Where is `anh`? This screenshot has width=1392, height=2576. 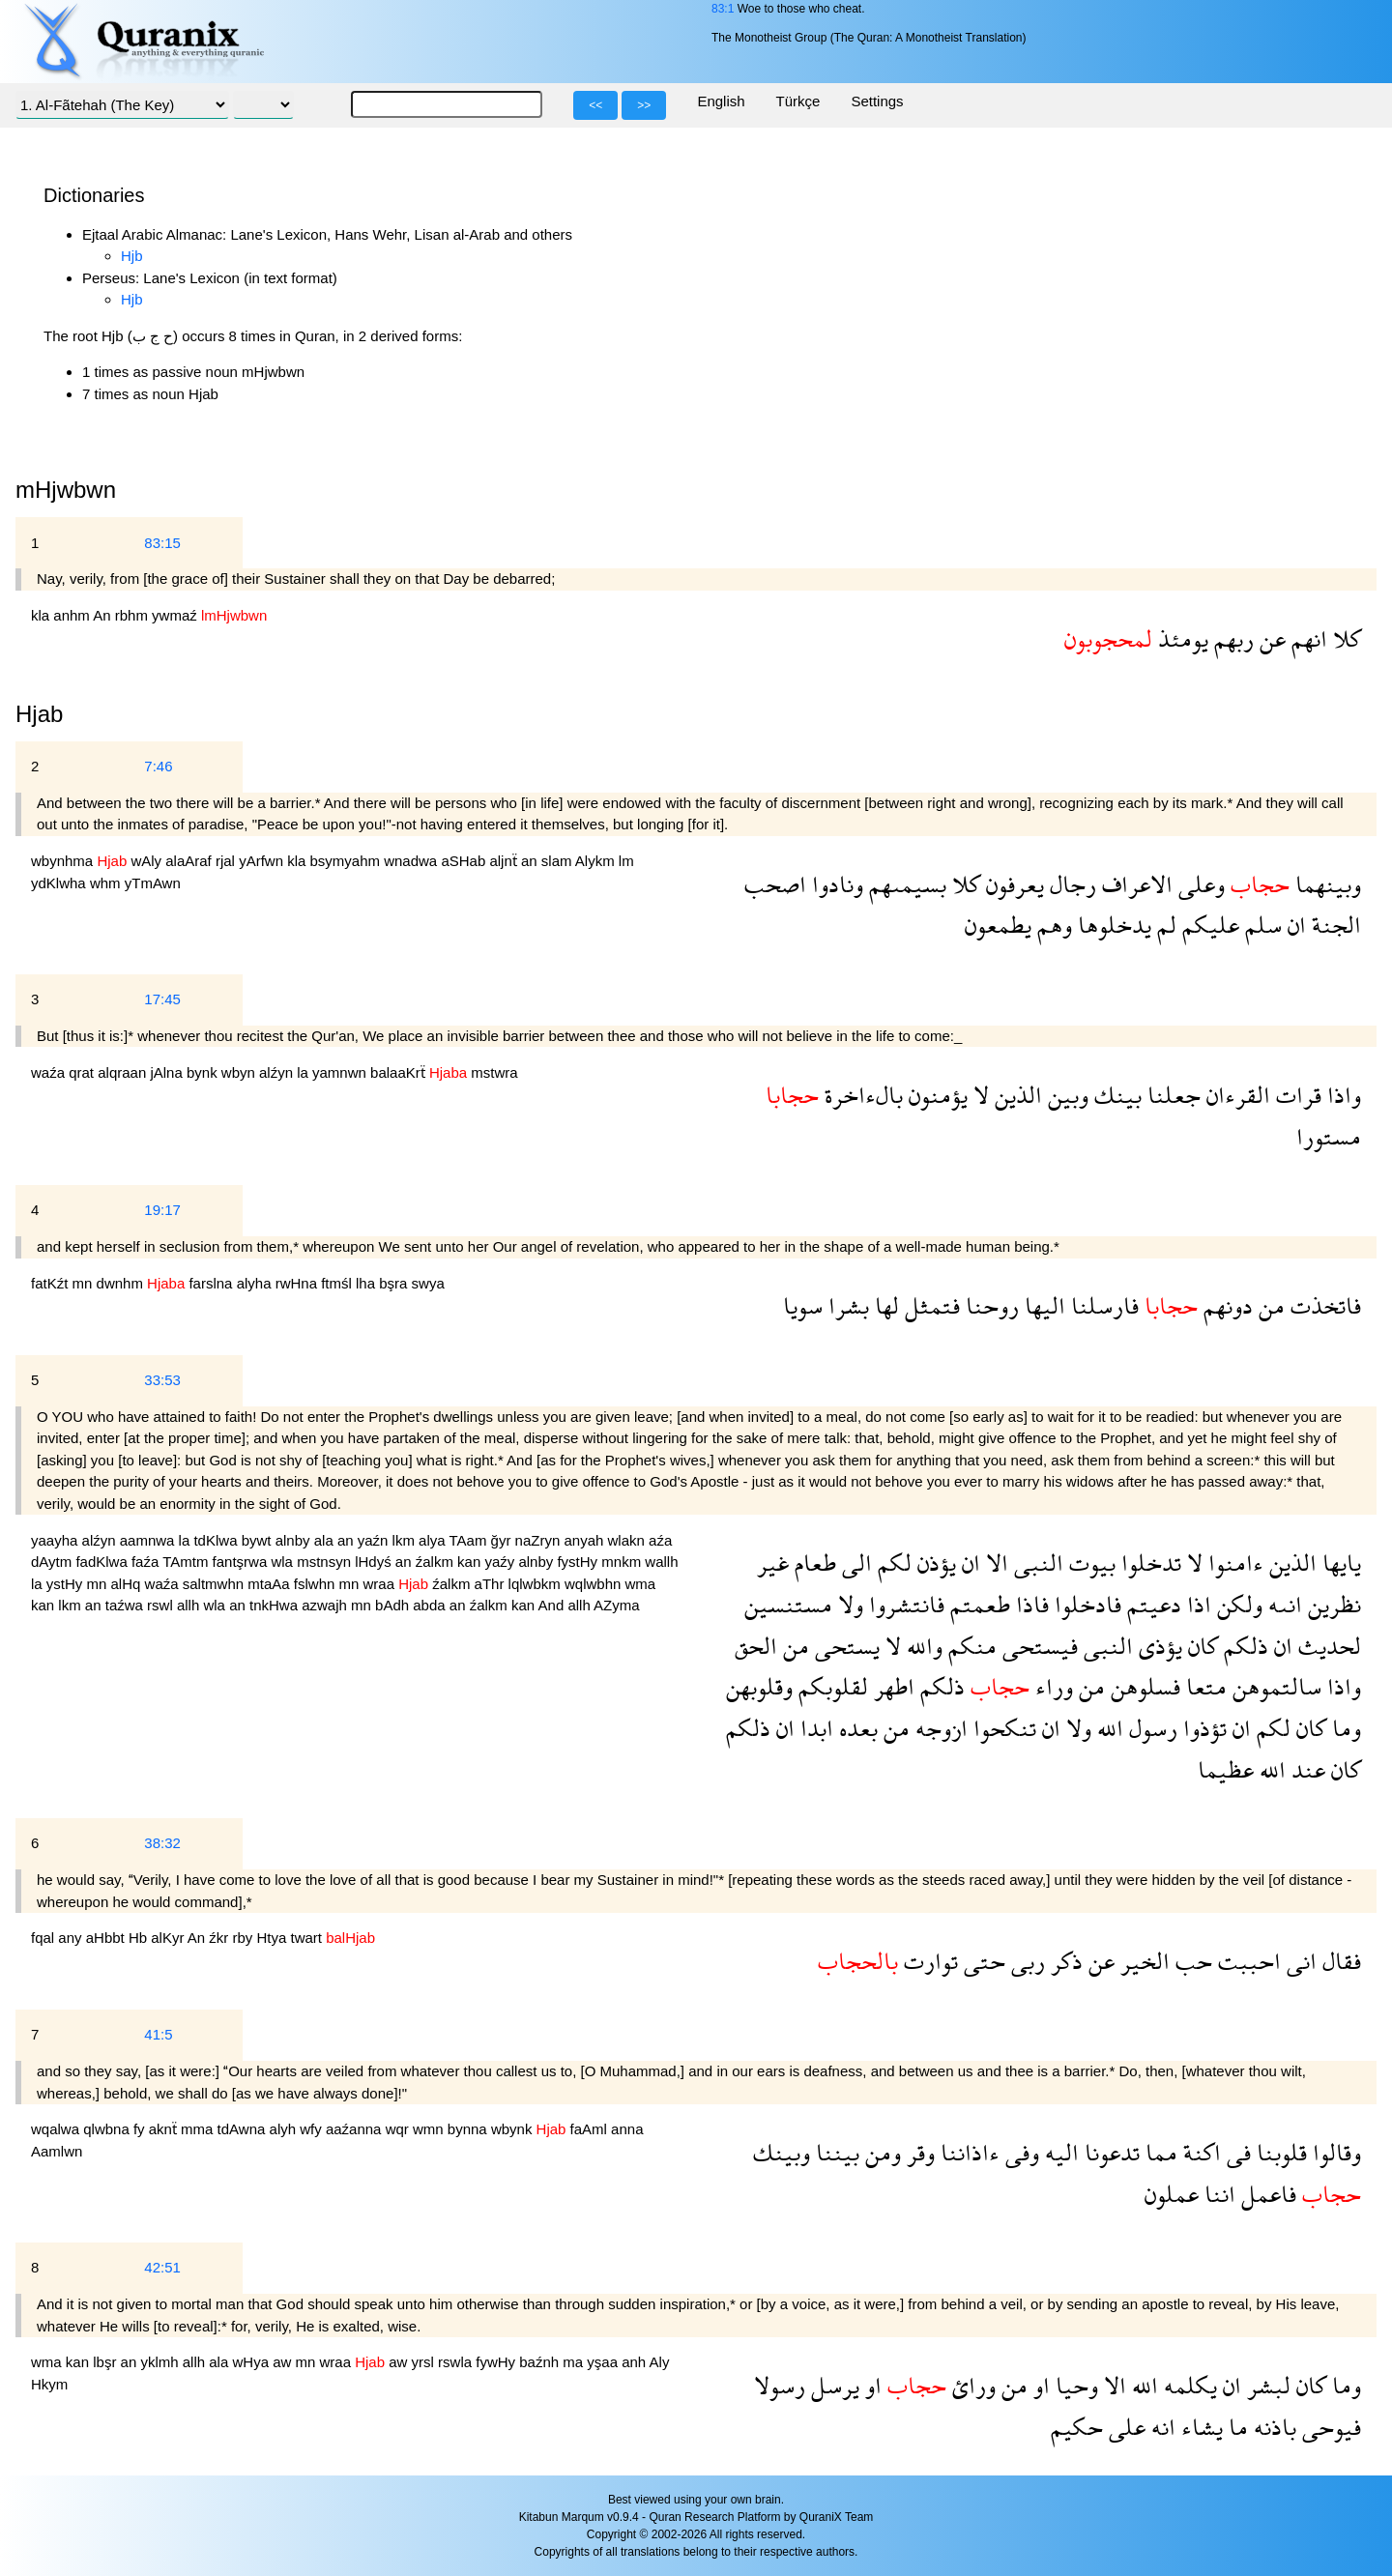 anh is located at coordinates (635, 2362).